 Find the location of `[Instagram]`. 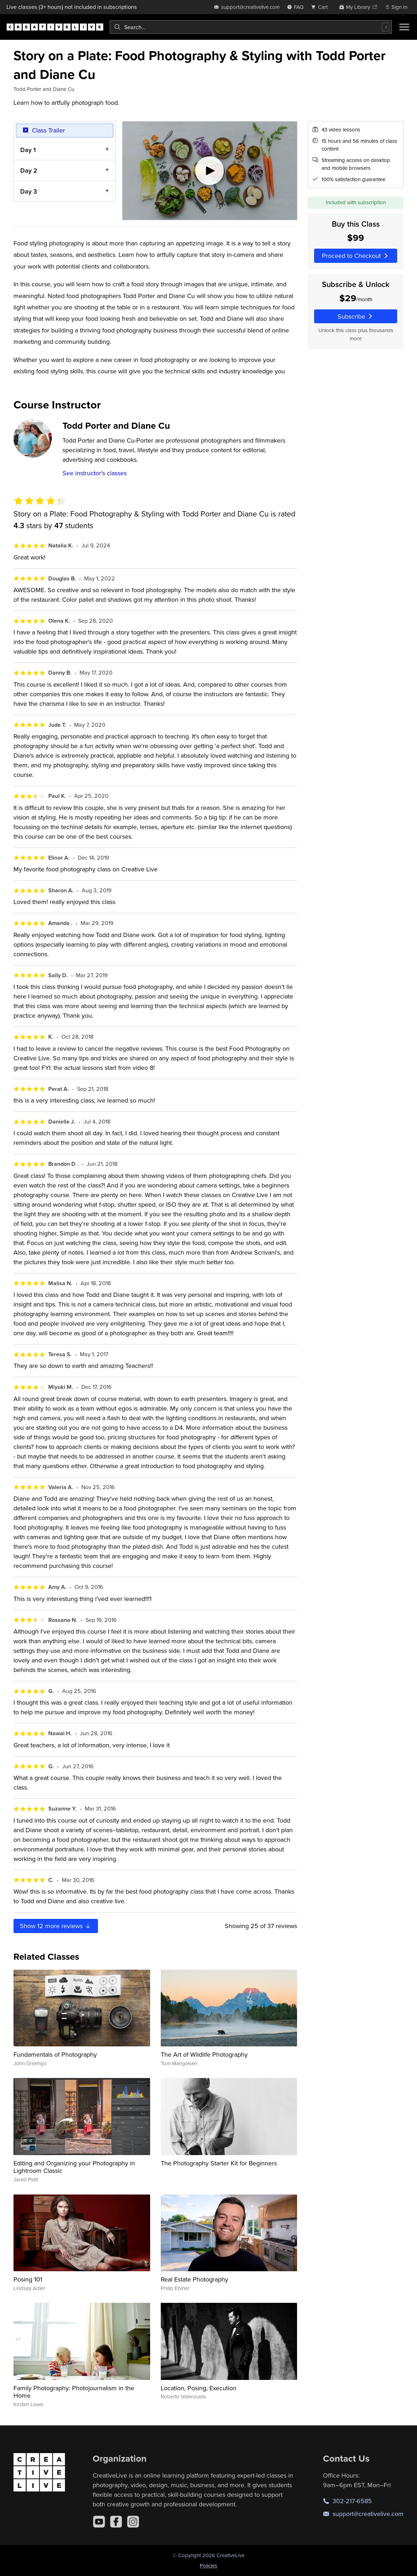

[Instagram] is located at coordinates (133, 2521).